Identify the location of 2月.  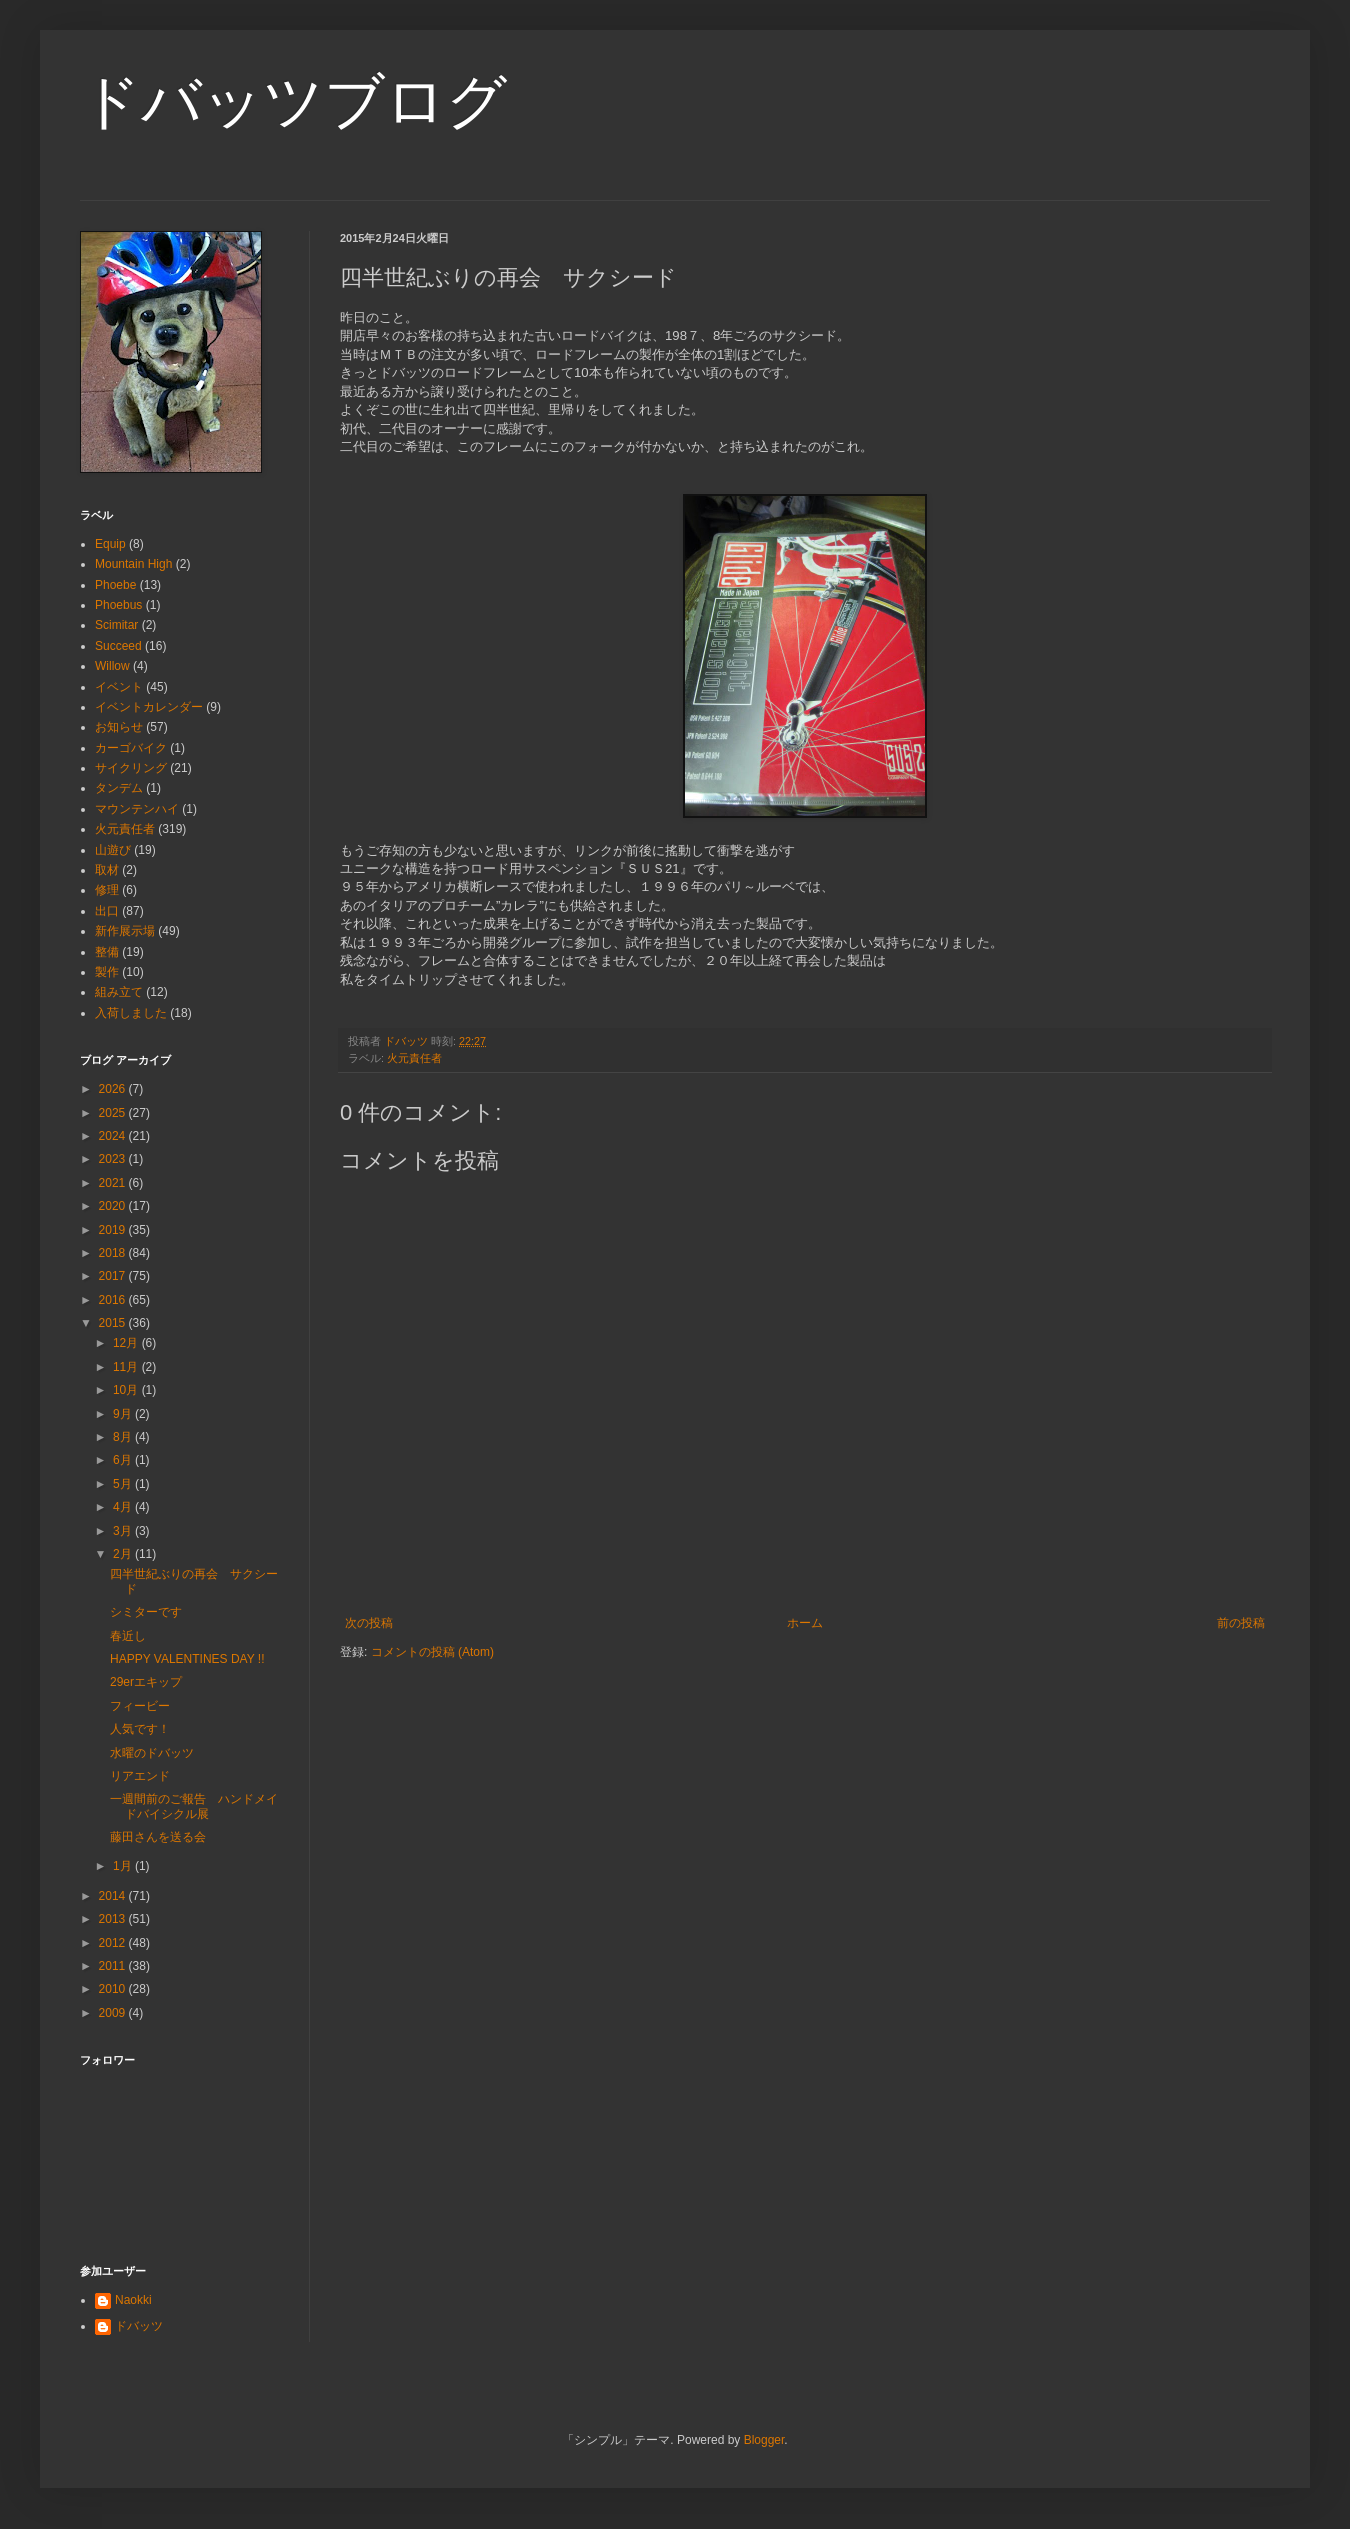
(124, 1554).